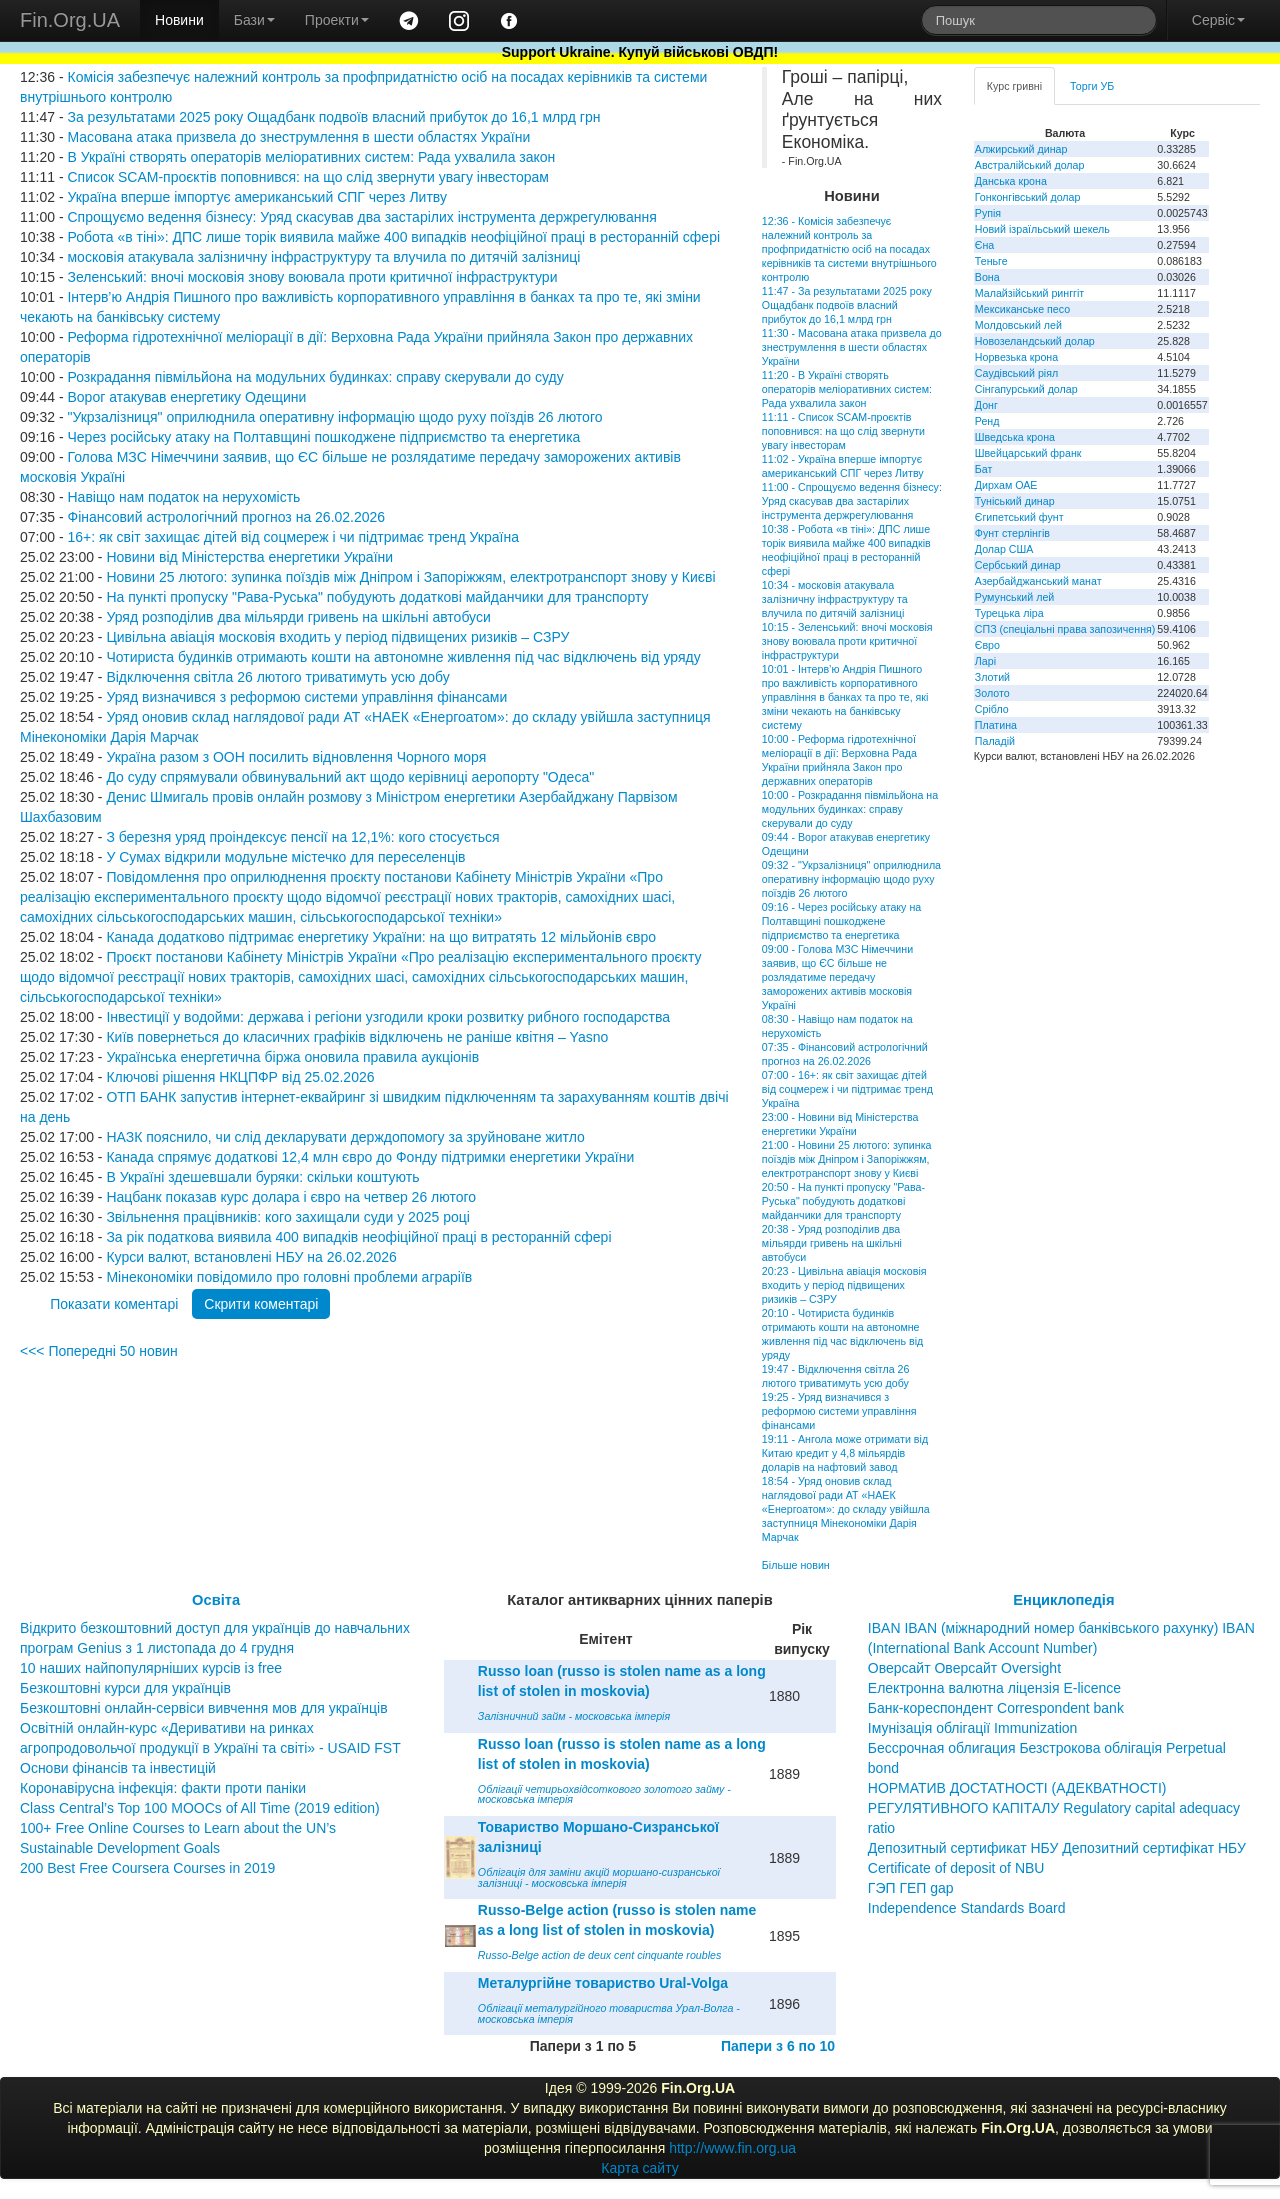  What do you see at coordinates (337, 20) in the screenshot?
I see `Проекти` at bounding box center [337, 20].